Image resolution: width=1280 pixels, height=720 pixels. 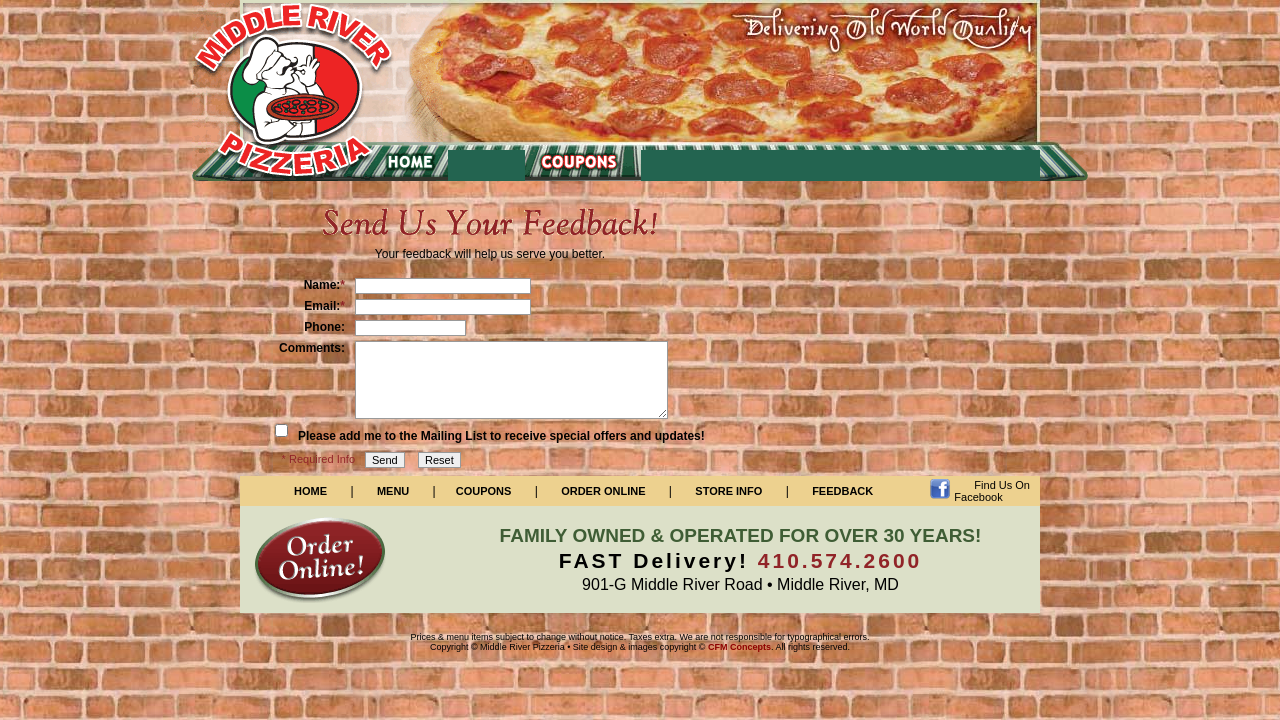 What do you see at coordinates (310, 491) in the screenshot?
I see `Home` at bounding box center [310, 491].